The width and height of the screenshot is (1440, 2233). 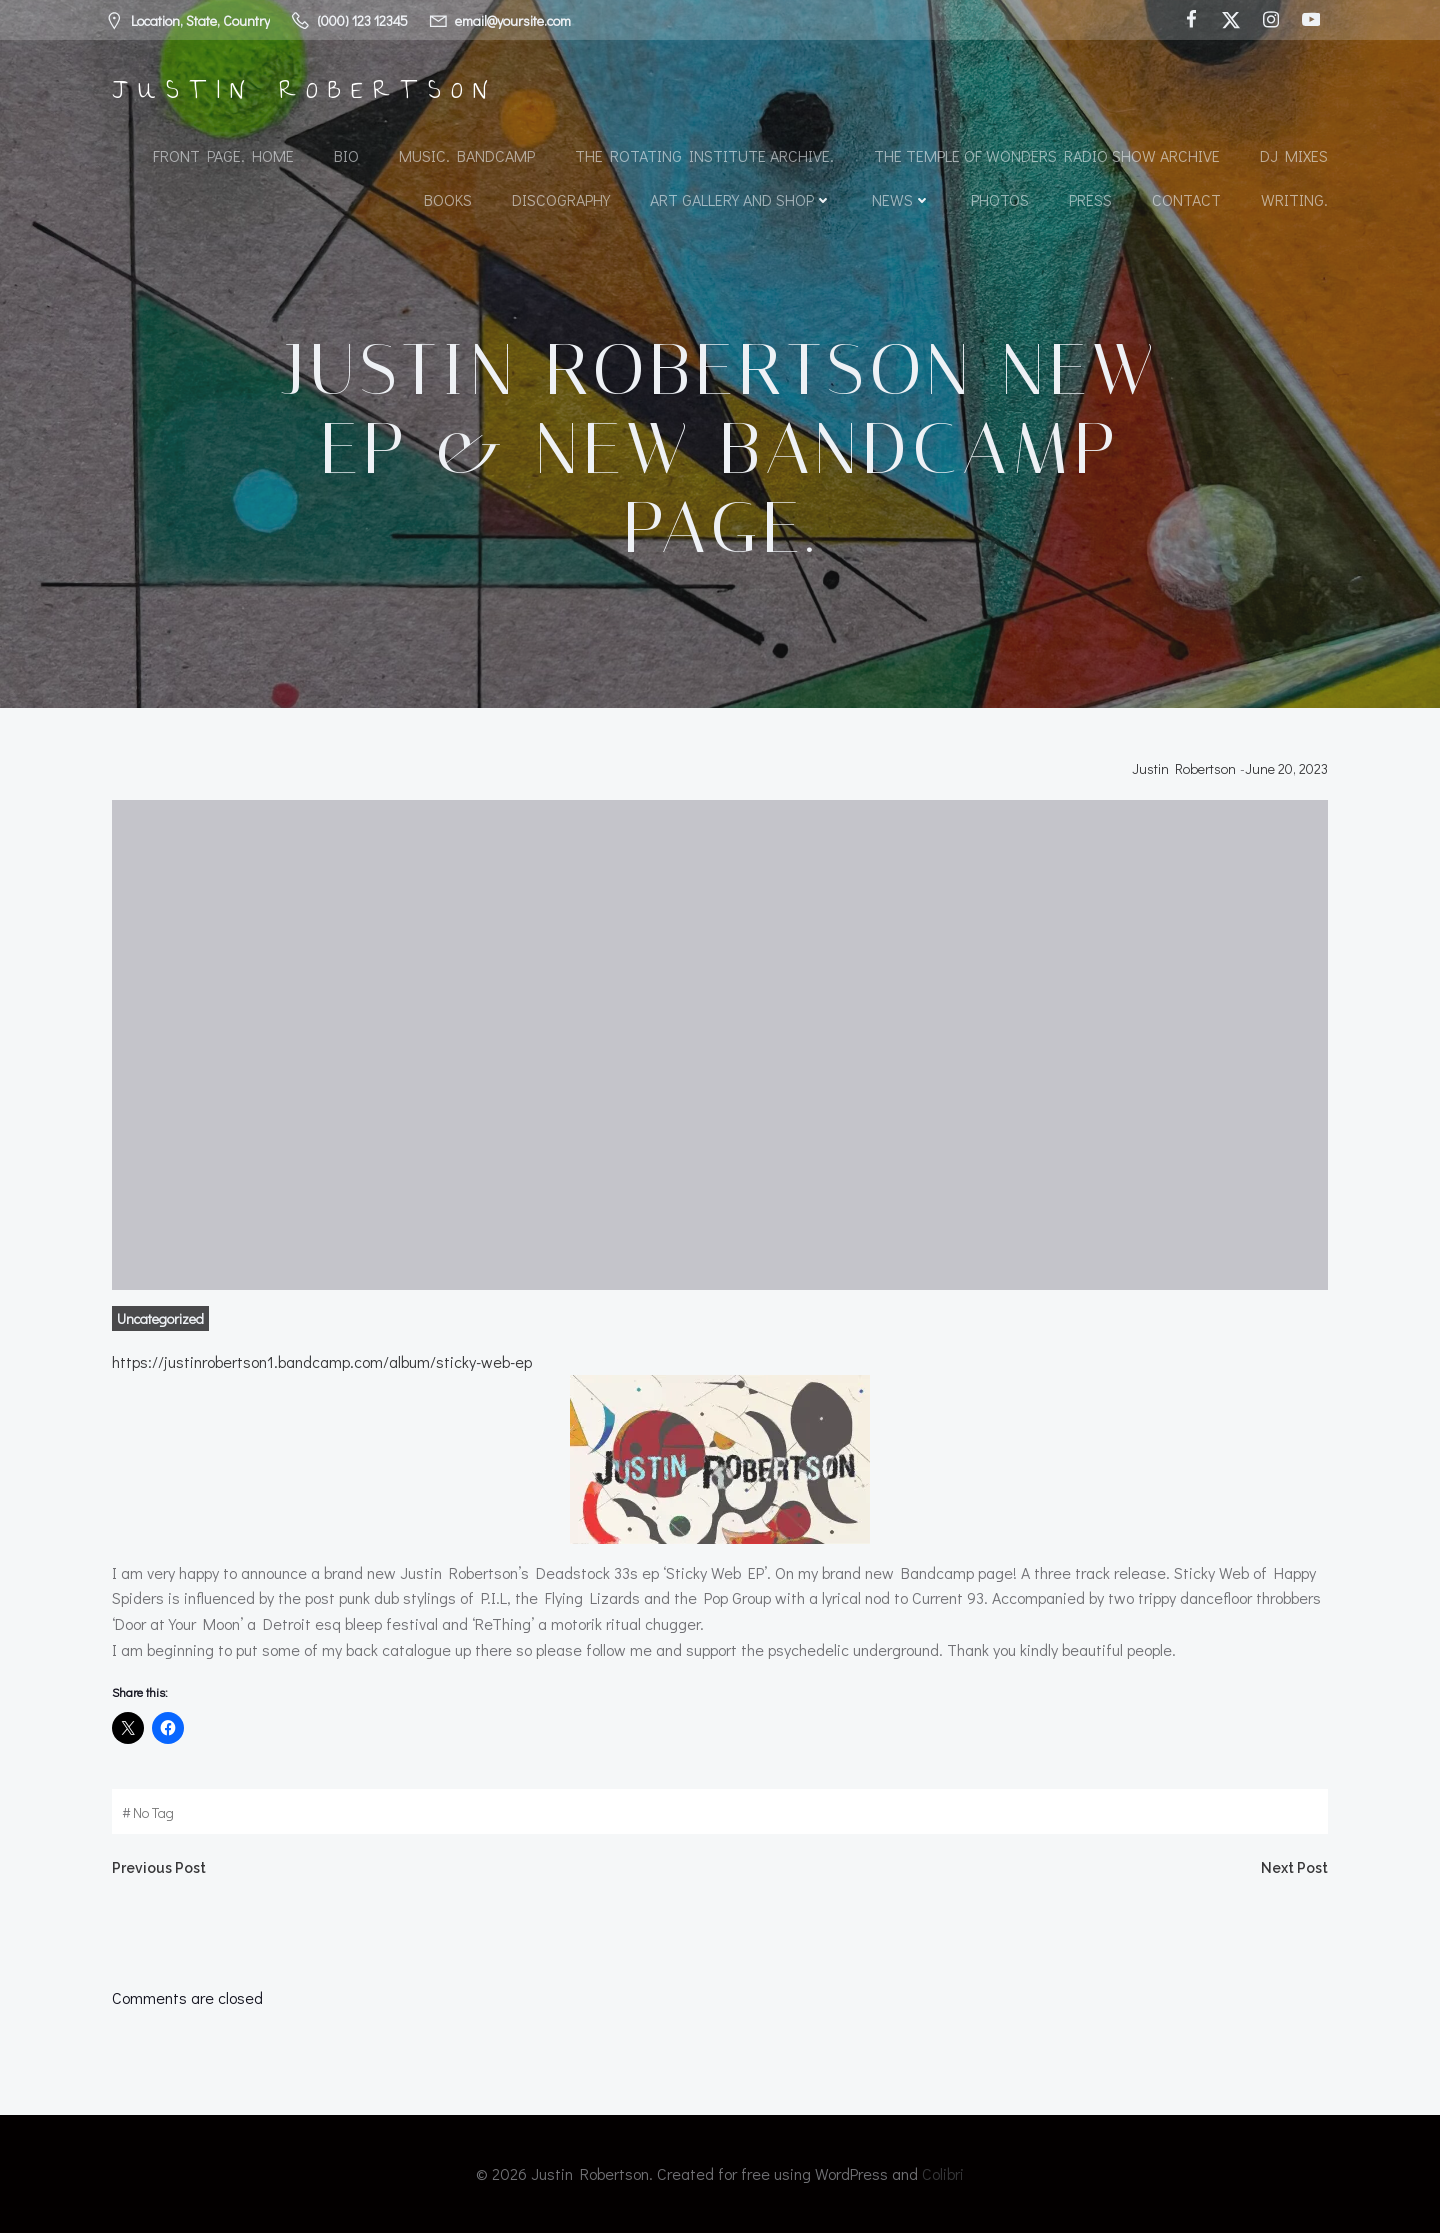 I want to click on Art Gallery and Shop, so click(x=741, y=199).